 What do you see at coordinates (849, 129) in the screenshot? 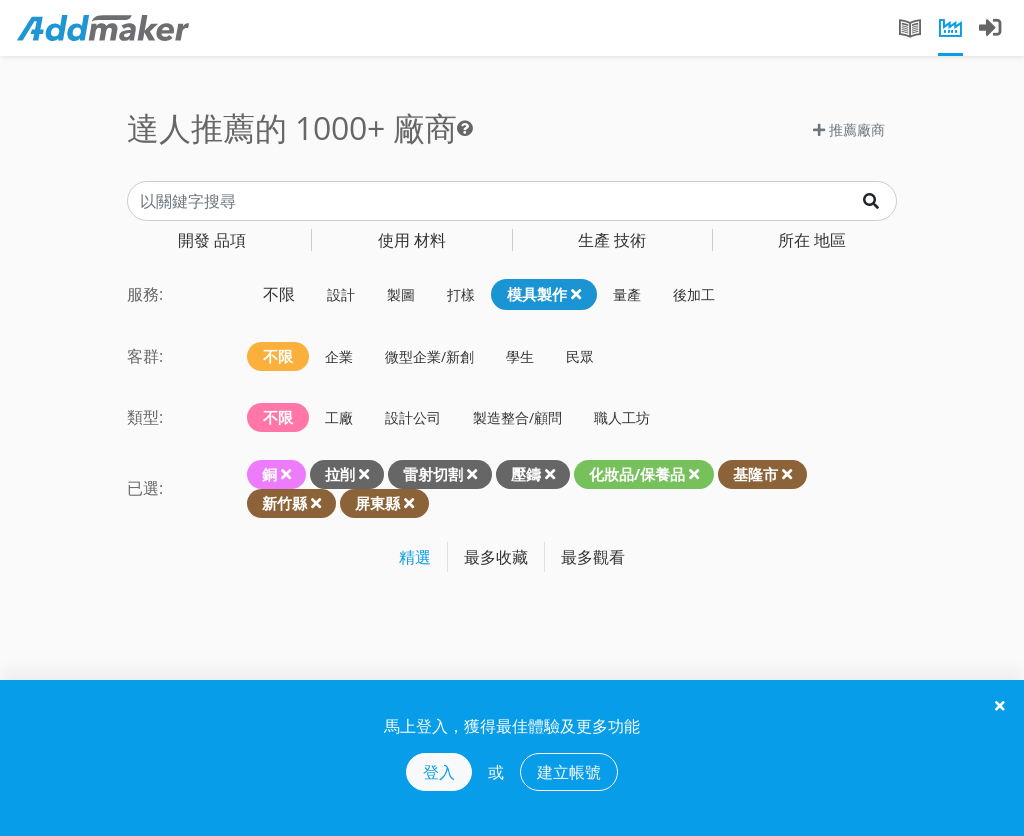
I see `推薦廠商` at bounding box center [849, 129].